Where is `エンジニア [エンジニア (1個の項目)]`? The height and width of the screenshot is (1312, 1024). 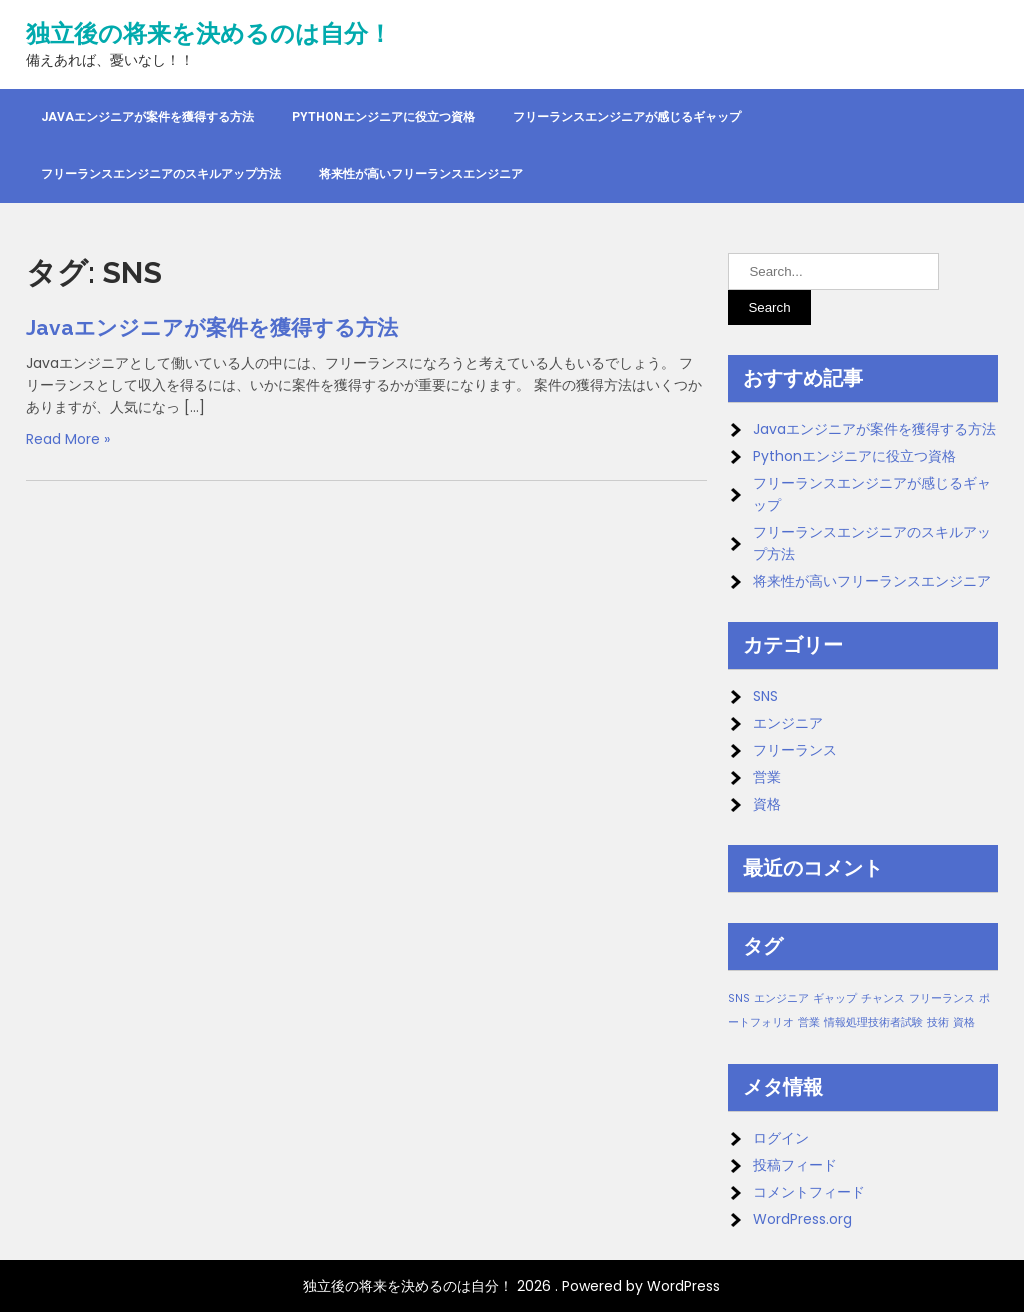
エンジニア [エンジニア (1個の項目)] is located at coordinates (781, 998).